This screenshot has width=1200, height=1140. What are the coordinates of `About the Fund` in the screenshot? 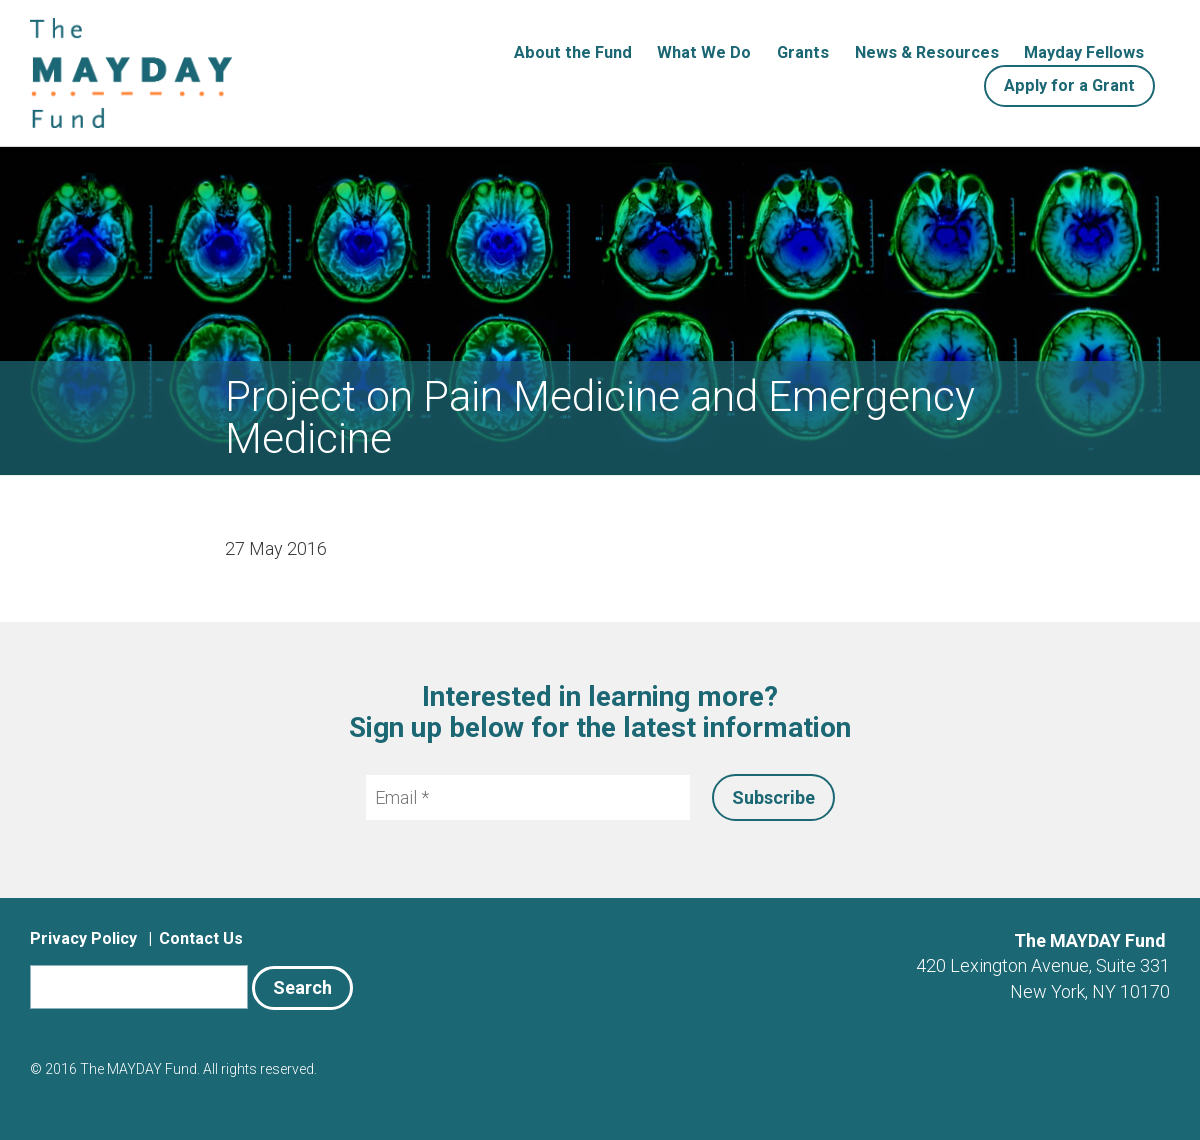 It's located at (573, 52).